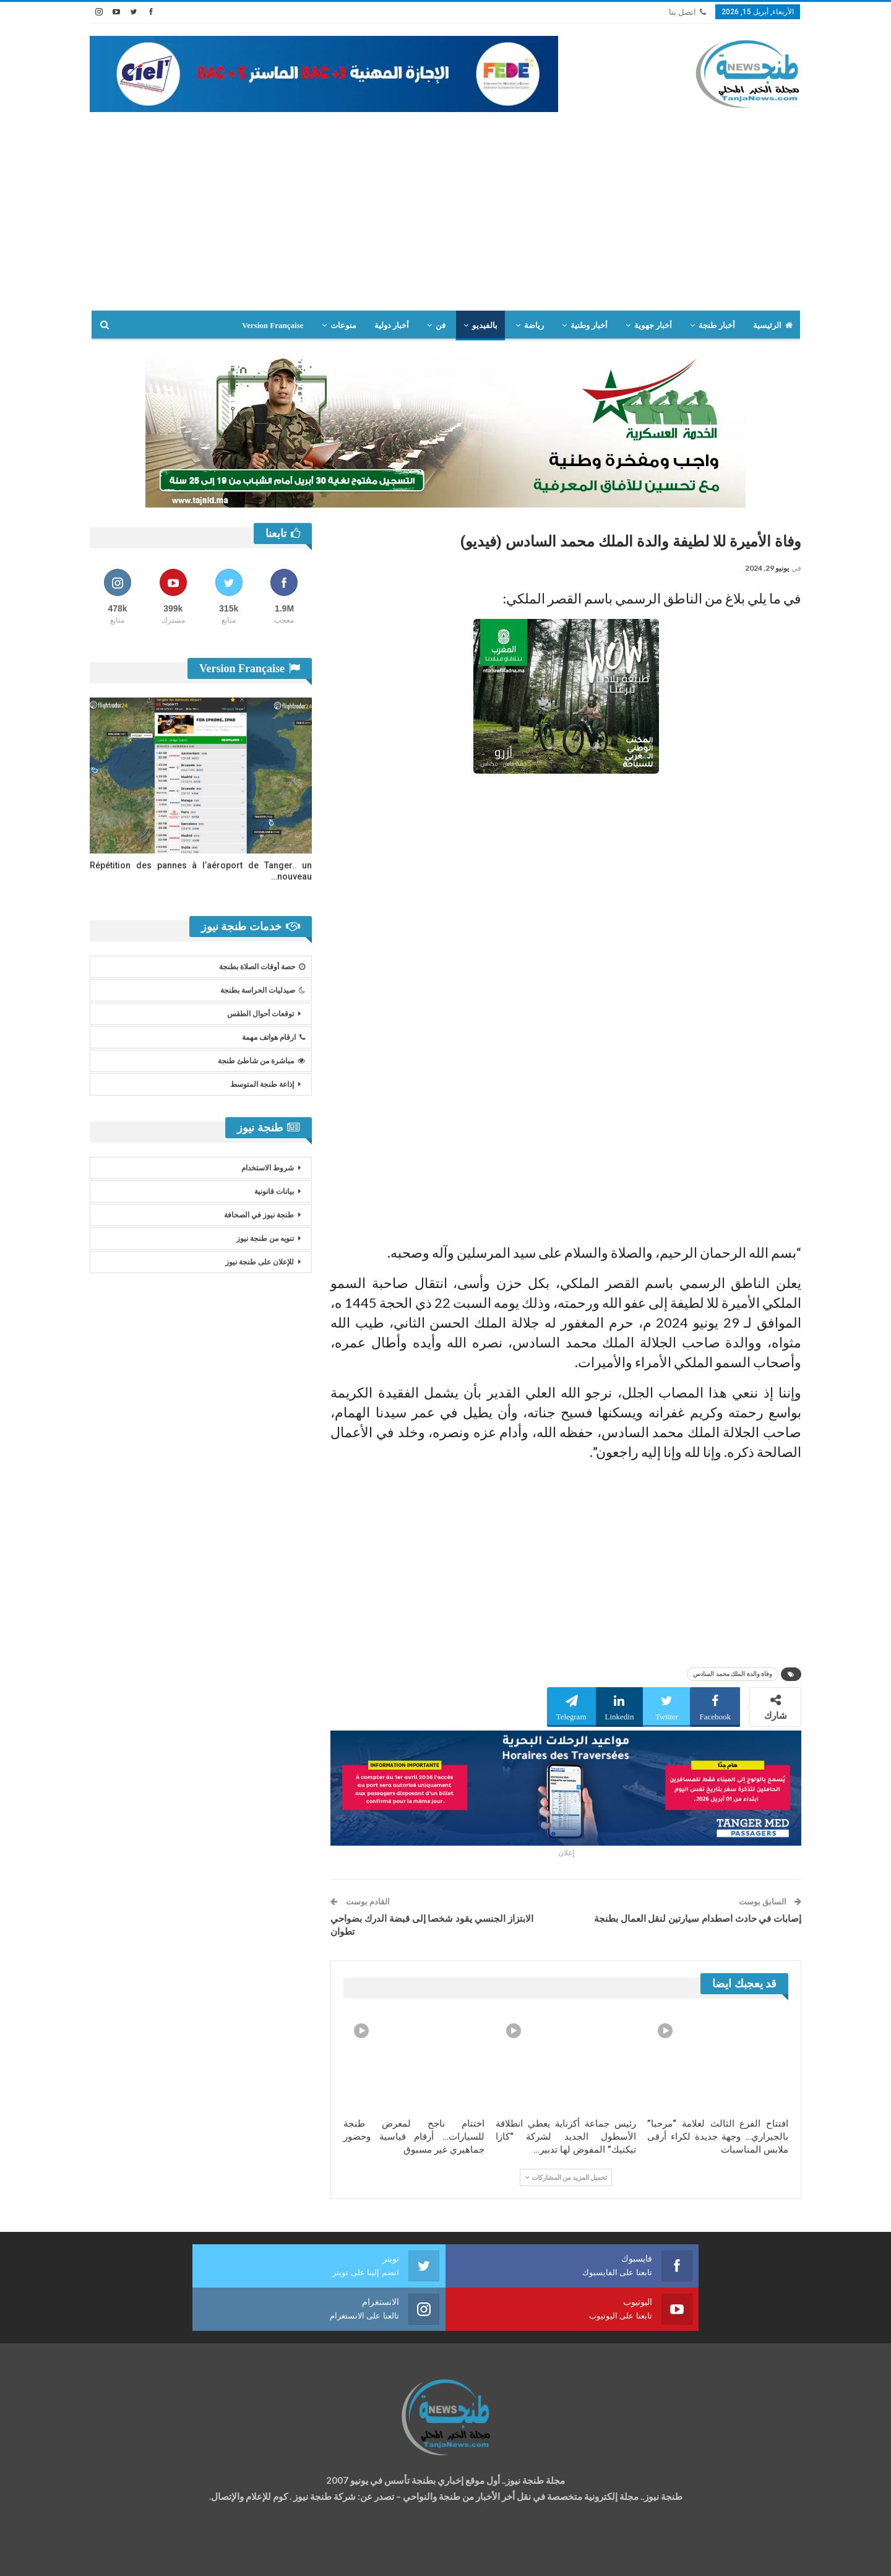  What do you see at coordinates (261, 1061) in the screenshot?
I see `مباشرة من شاطئ طنجة` at bounding box center [261, 1061].